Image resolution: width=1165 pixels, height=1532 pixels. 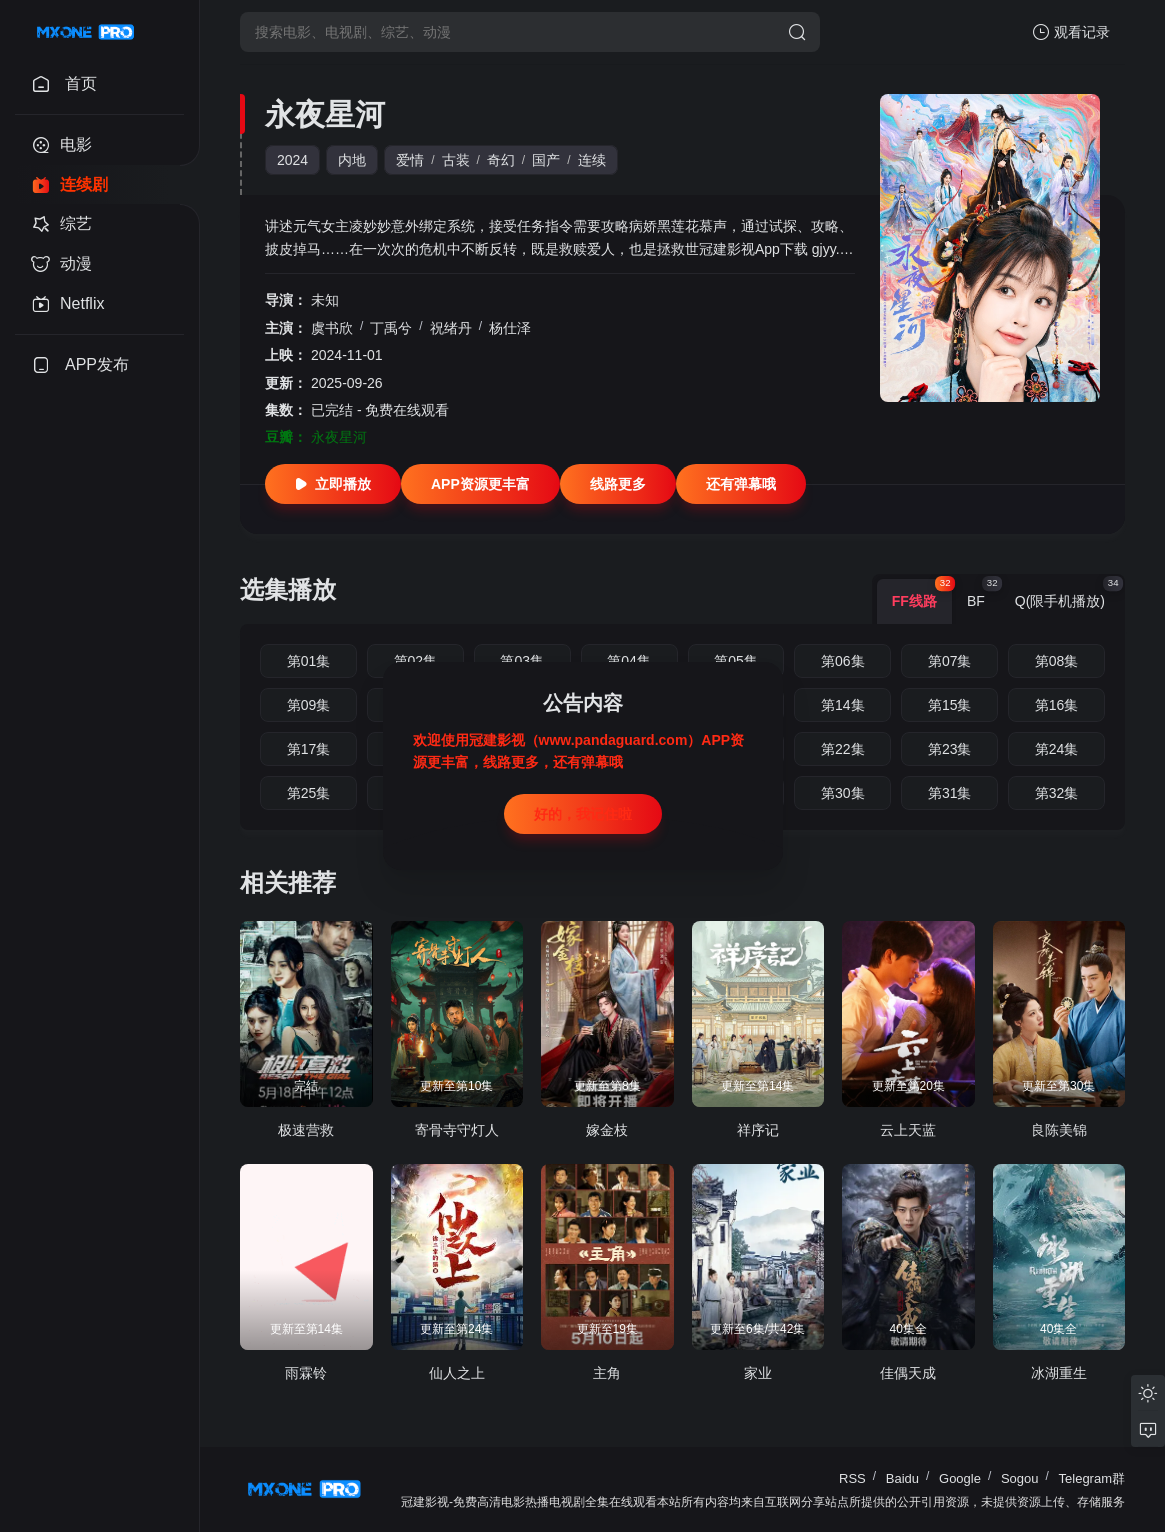 What do you see at coordinates (410, 160) in the screenshot?
I see `爱情` at bounding box center [410, 160].